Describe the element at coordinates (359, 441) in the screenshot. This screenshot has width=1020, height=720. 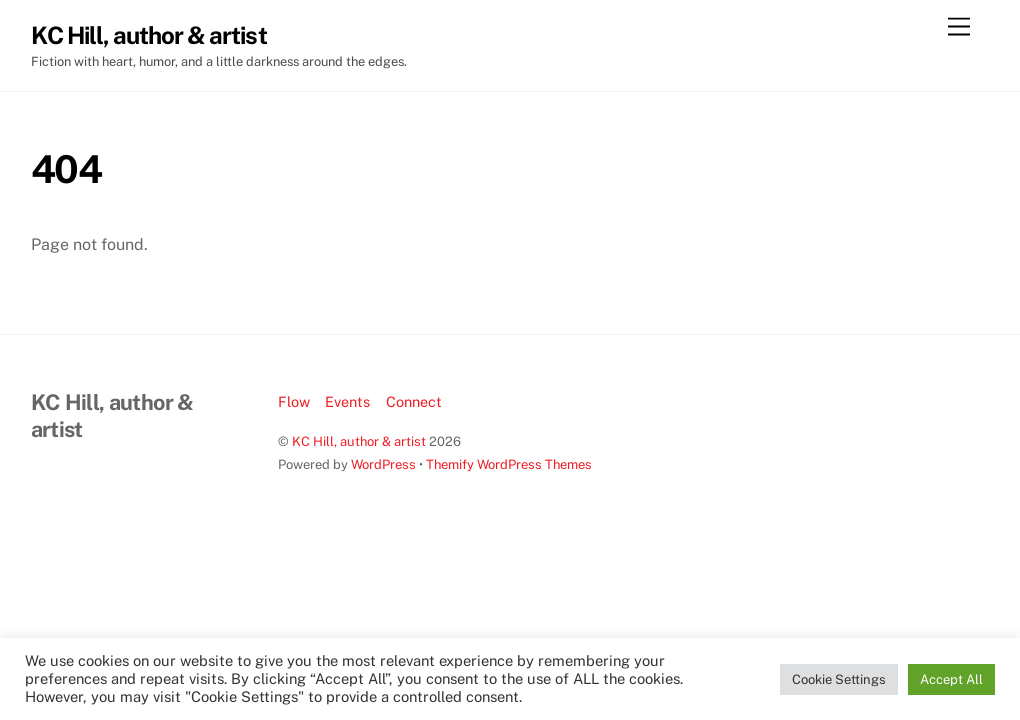
I see `KC Hill, author & artist` at that location.